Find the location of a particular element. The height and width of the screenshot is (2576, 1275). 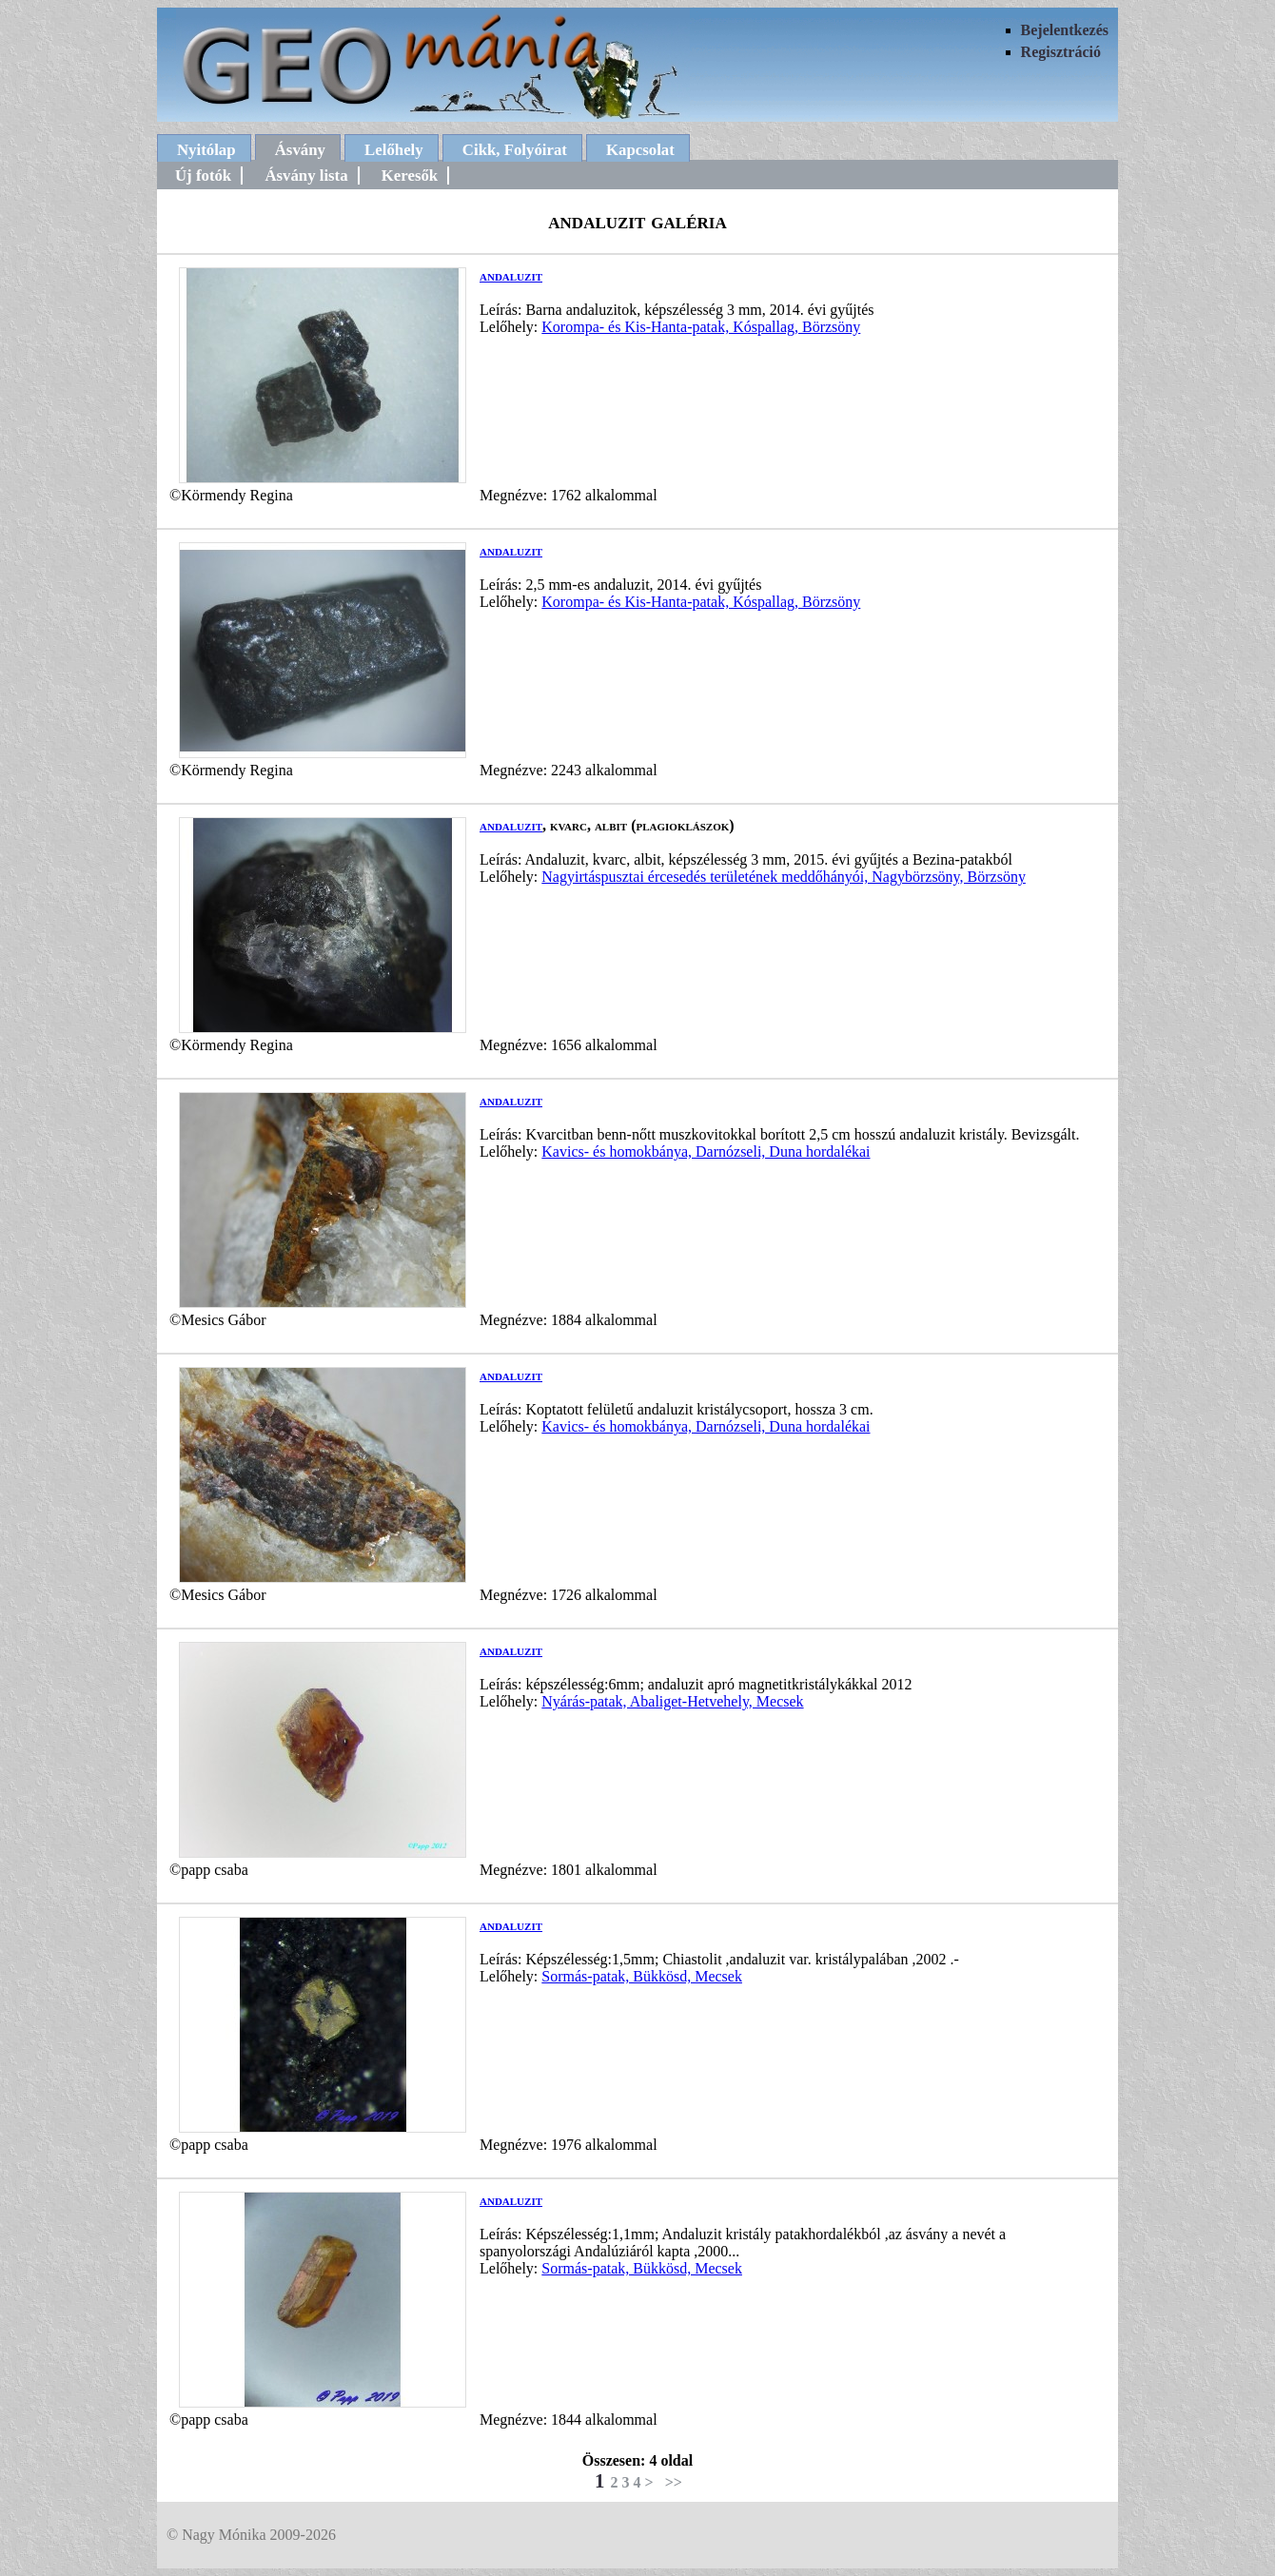

Bejelentkezés is located at coordinates (1064, 30).